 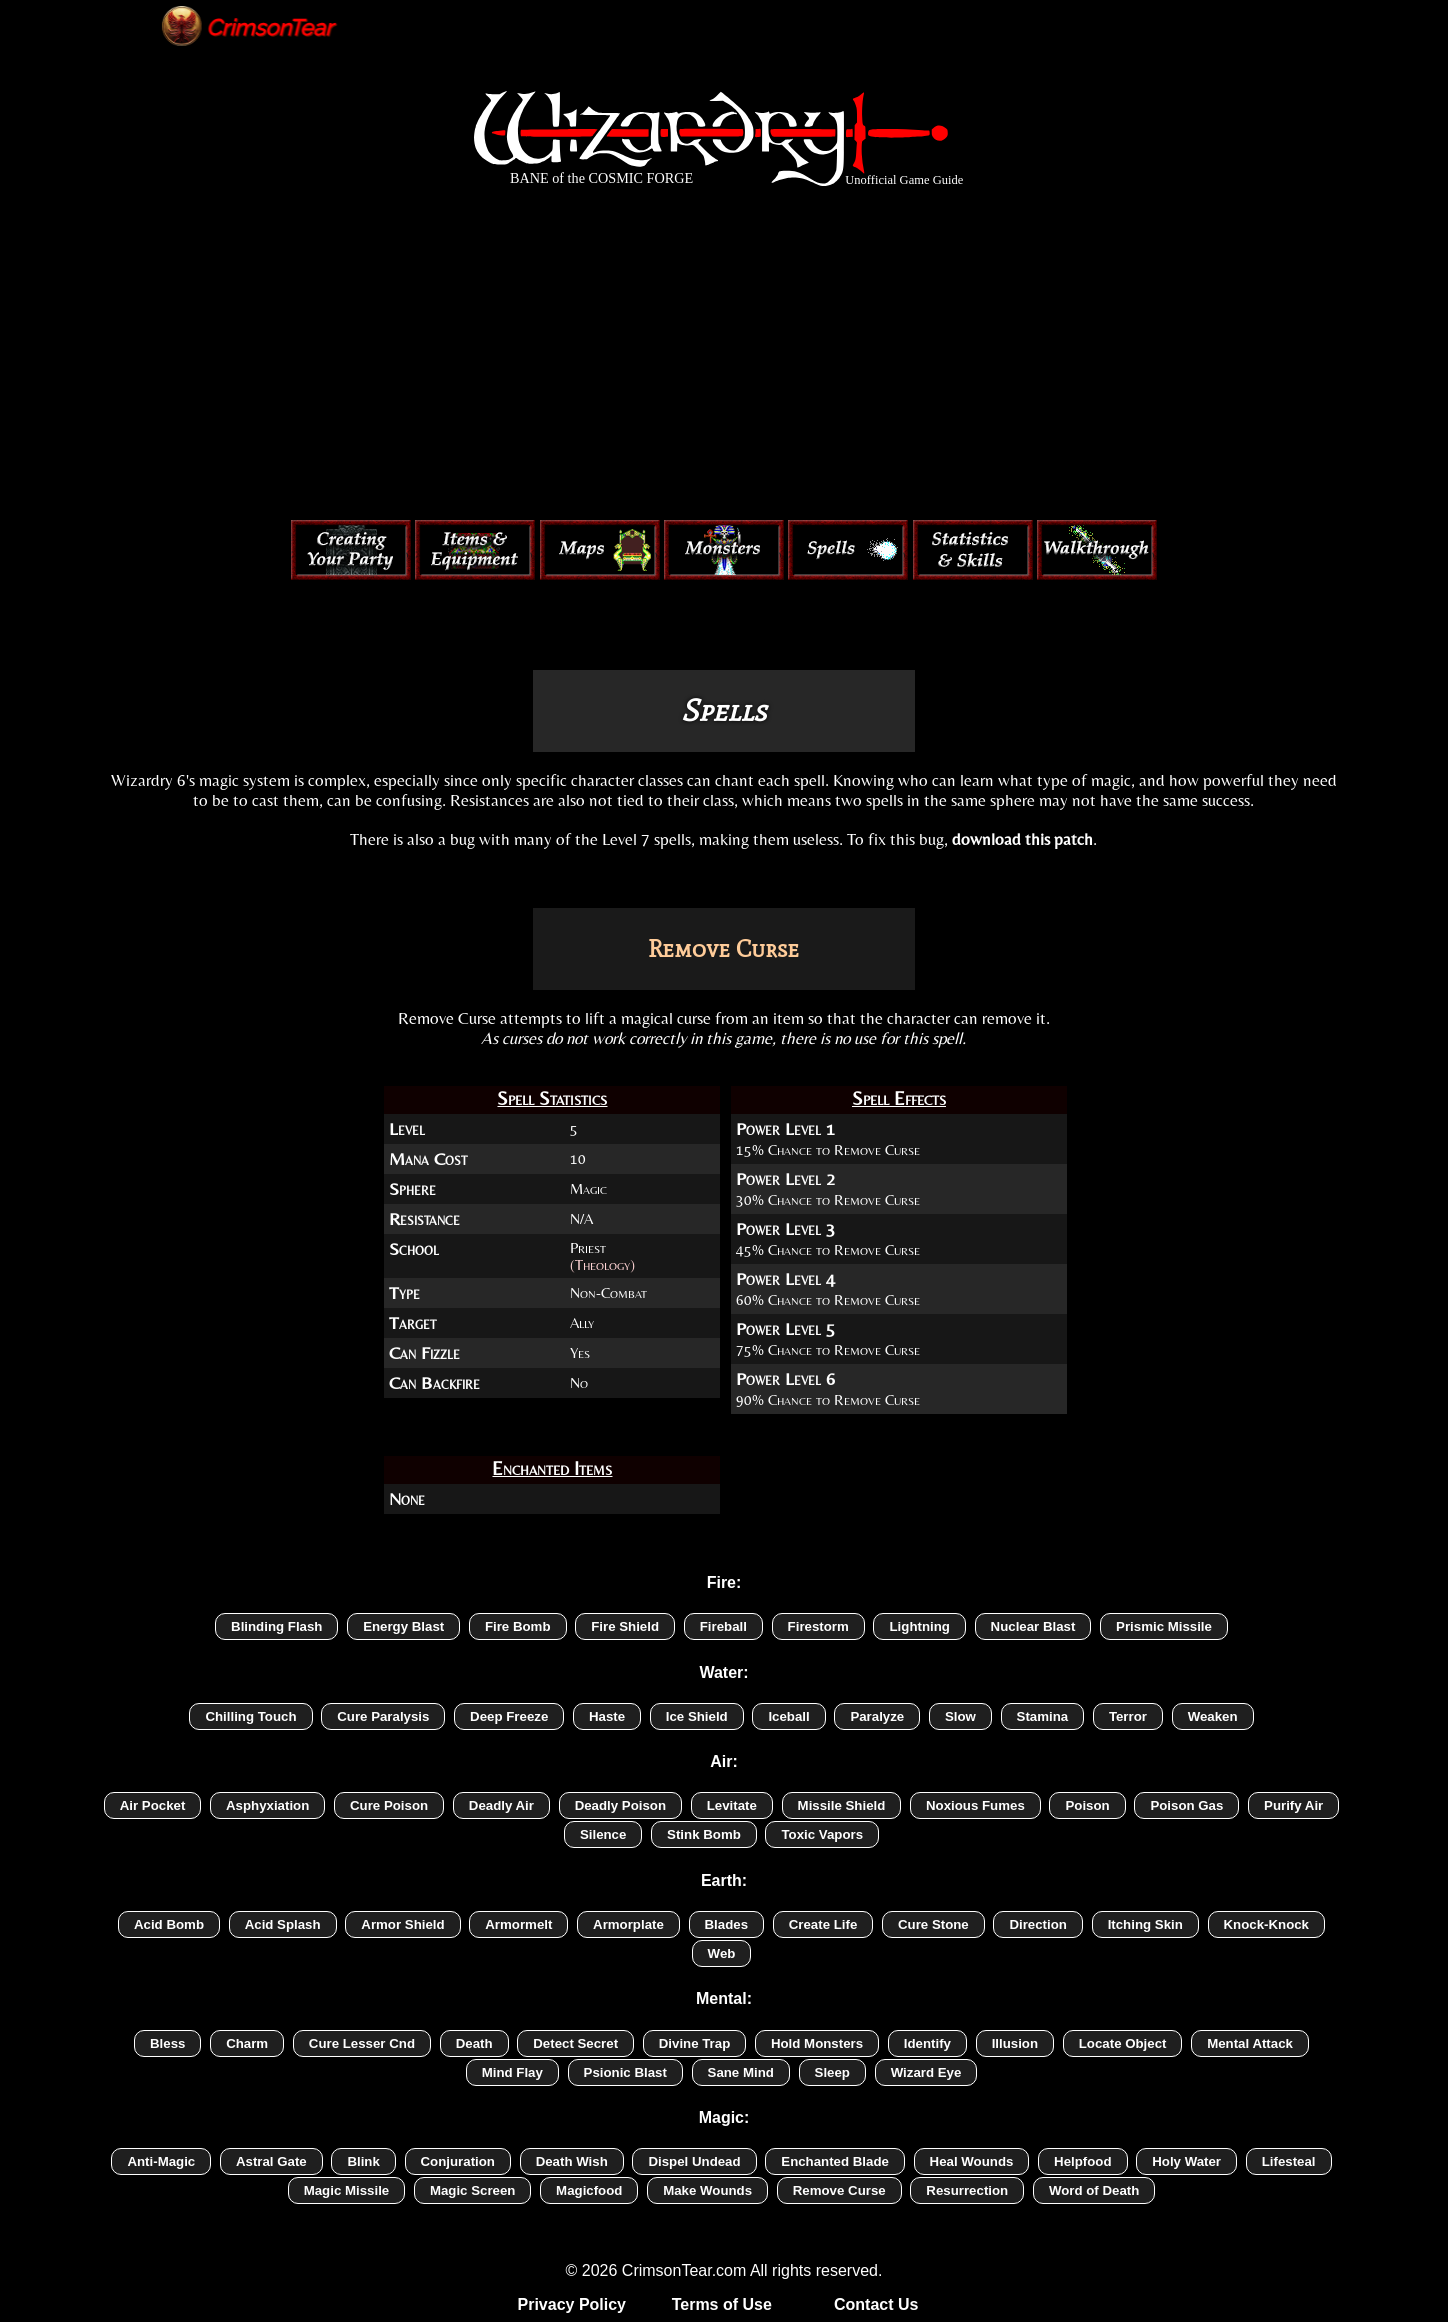 I want to click on Hold Monsters, so click(x=817, y=2043).